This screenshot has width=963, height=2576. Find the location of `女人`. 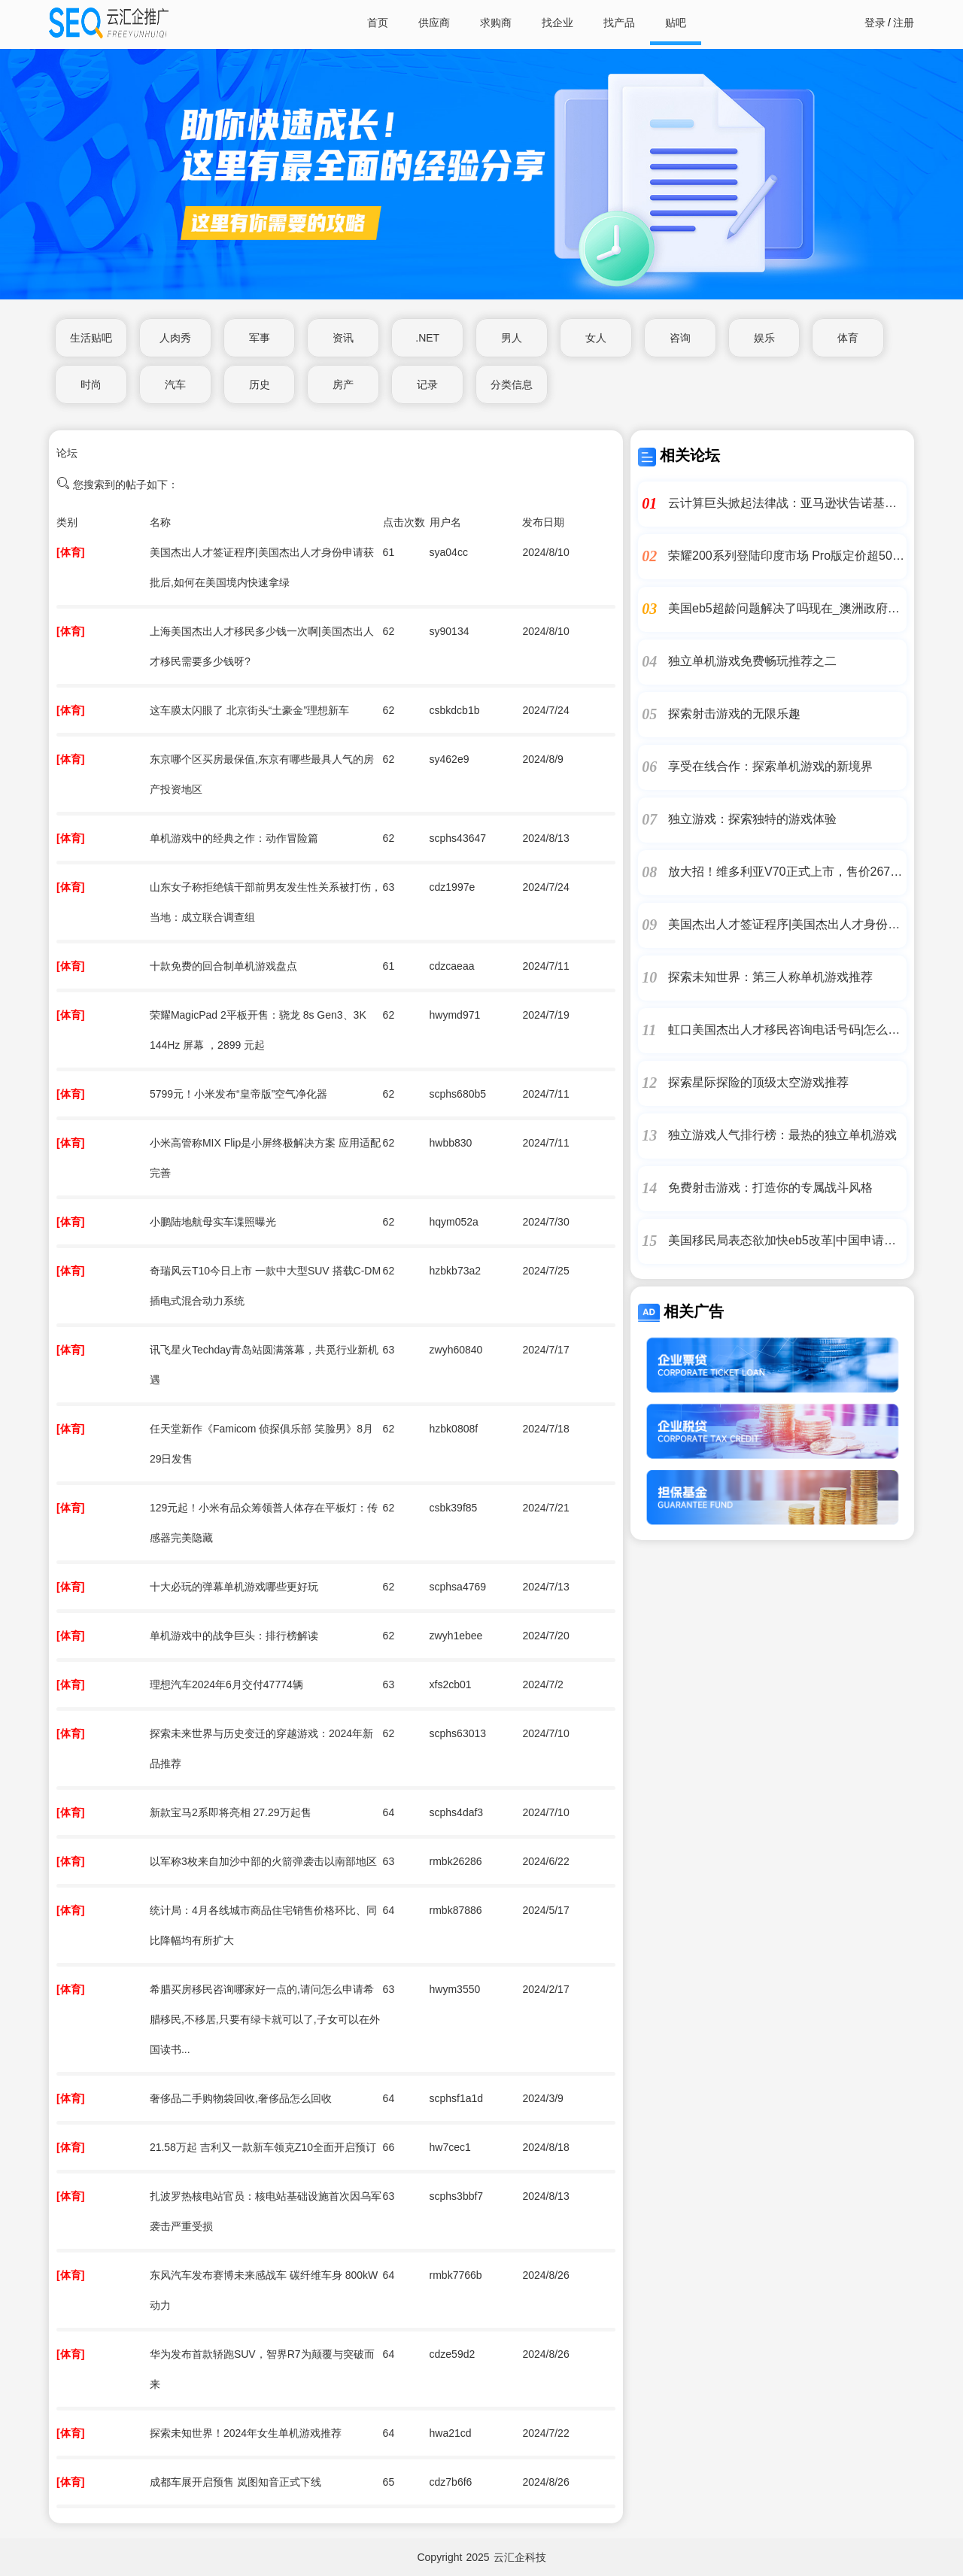

女人 is located at coordinates (595, 338).